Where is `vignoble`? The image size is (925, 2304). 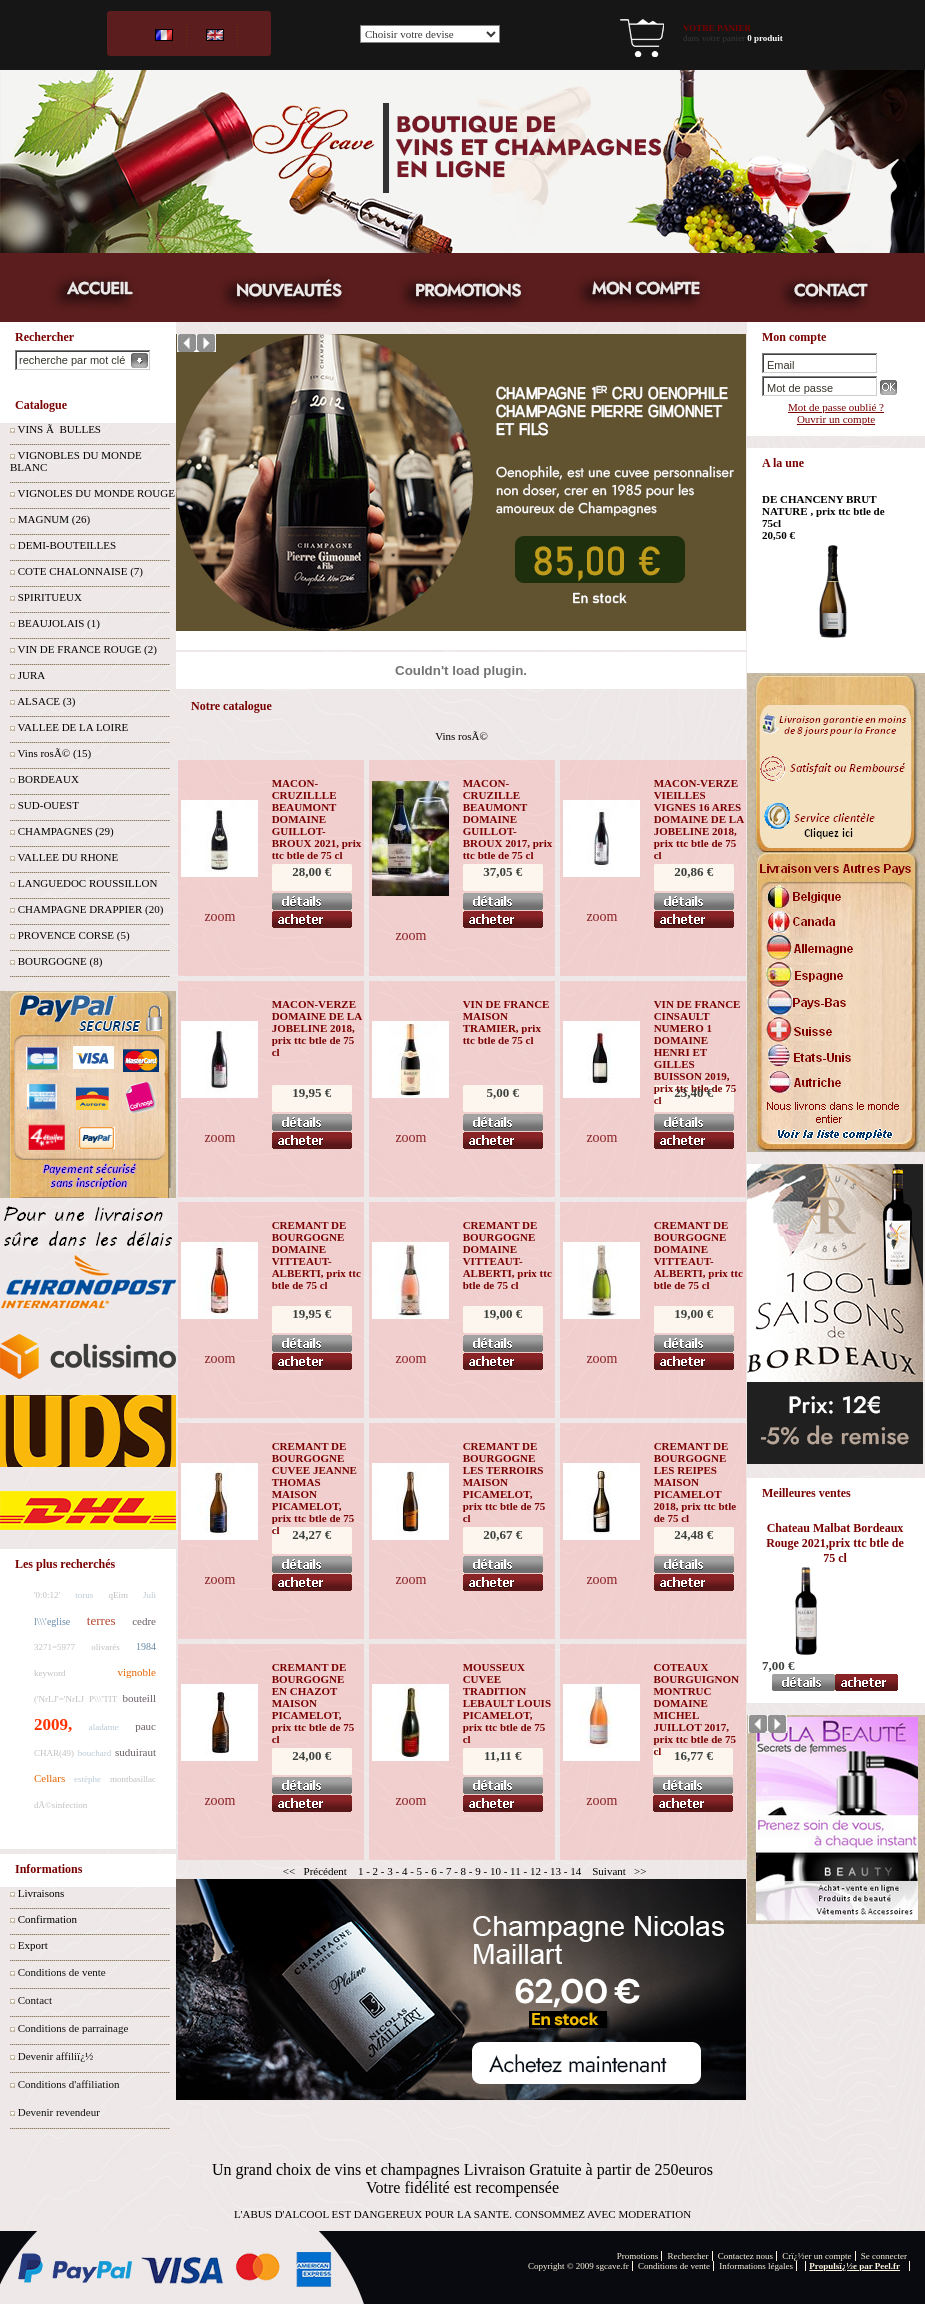 vignoble is located at coordinates (137, 1672).